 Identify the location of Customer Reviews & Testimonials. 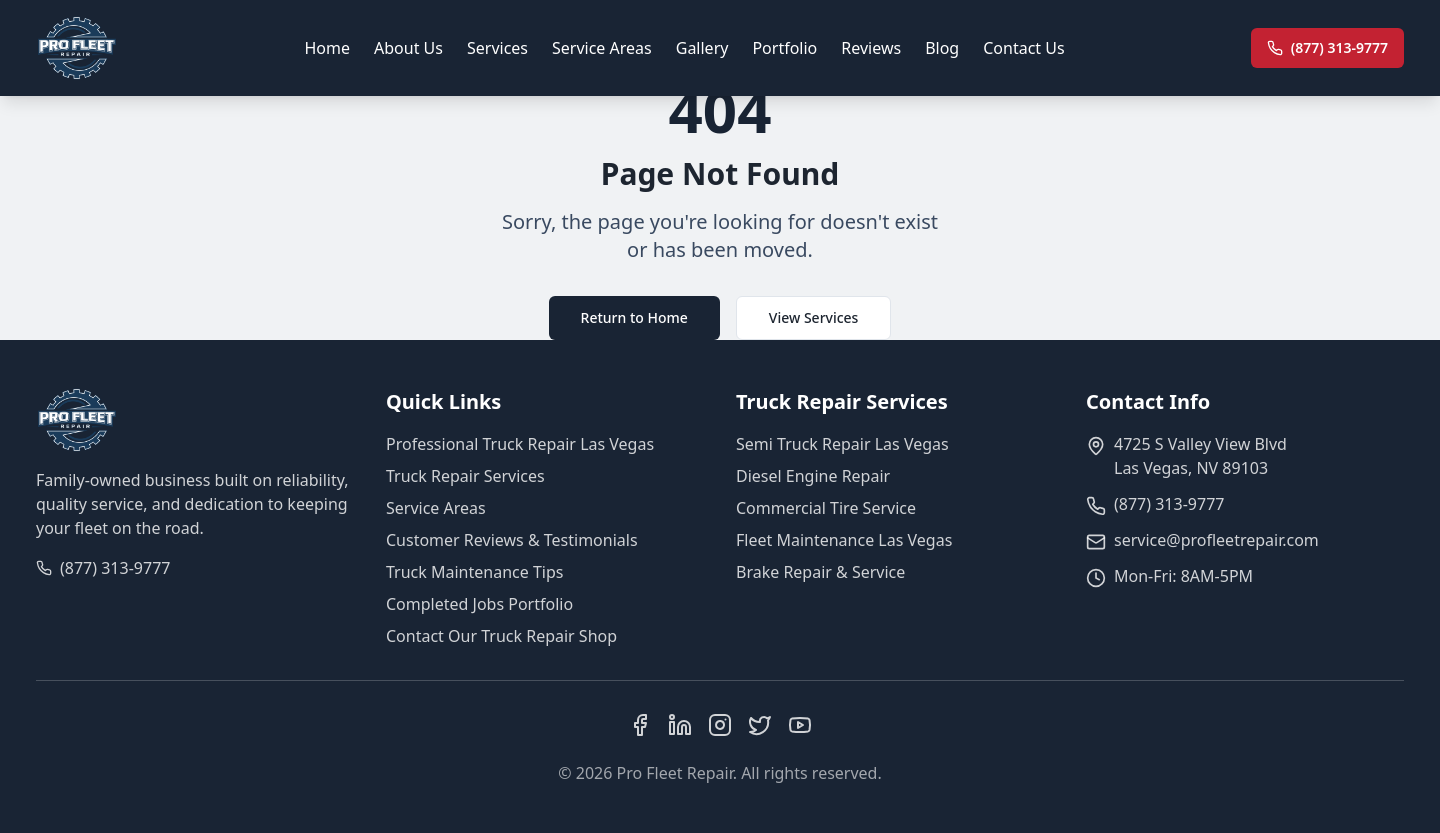
(512, 540).